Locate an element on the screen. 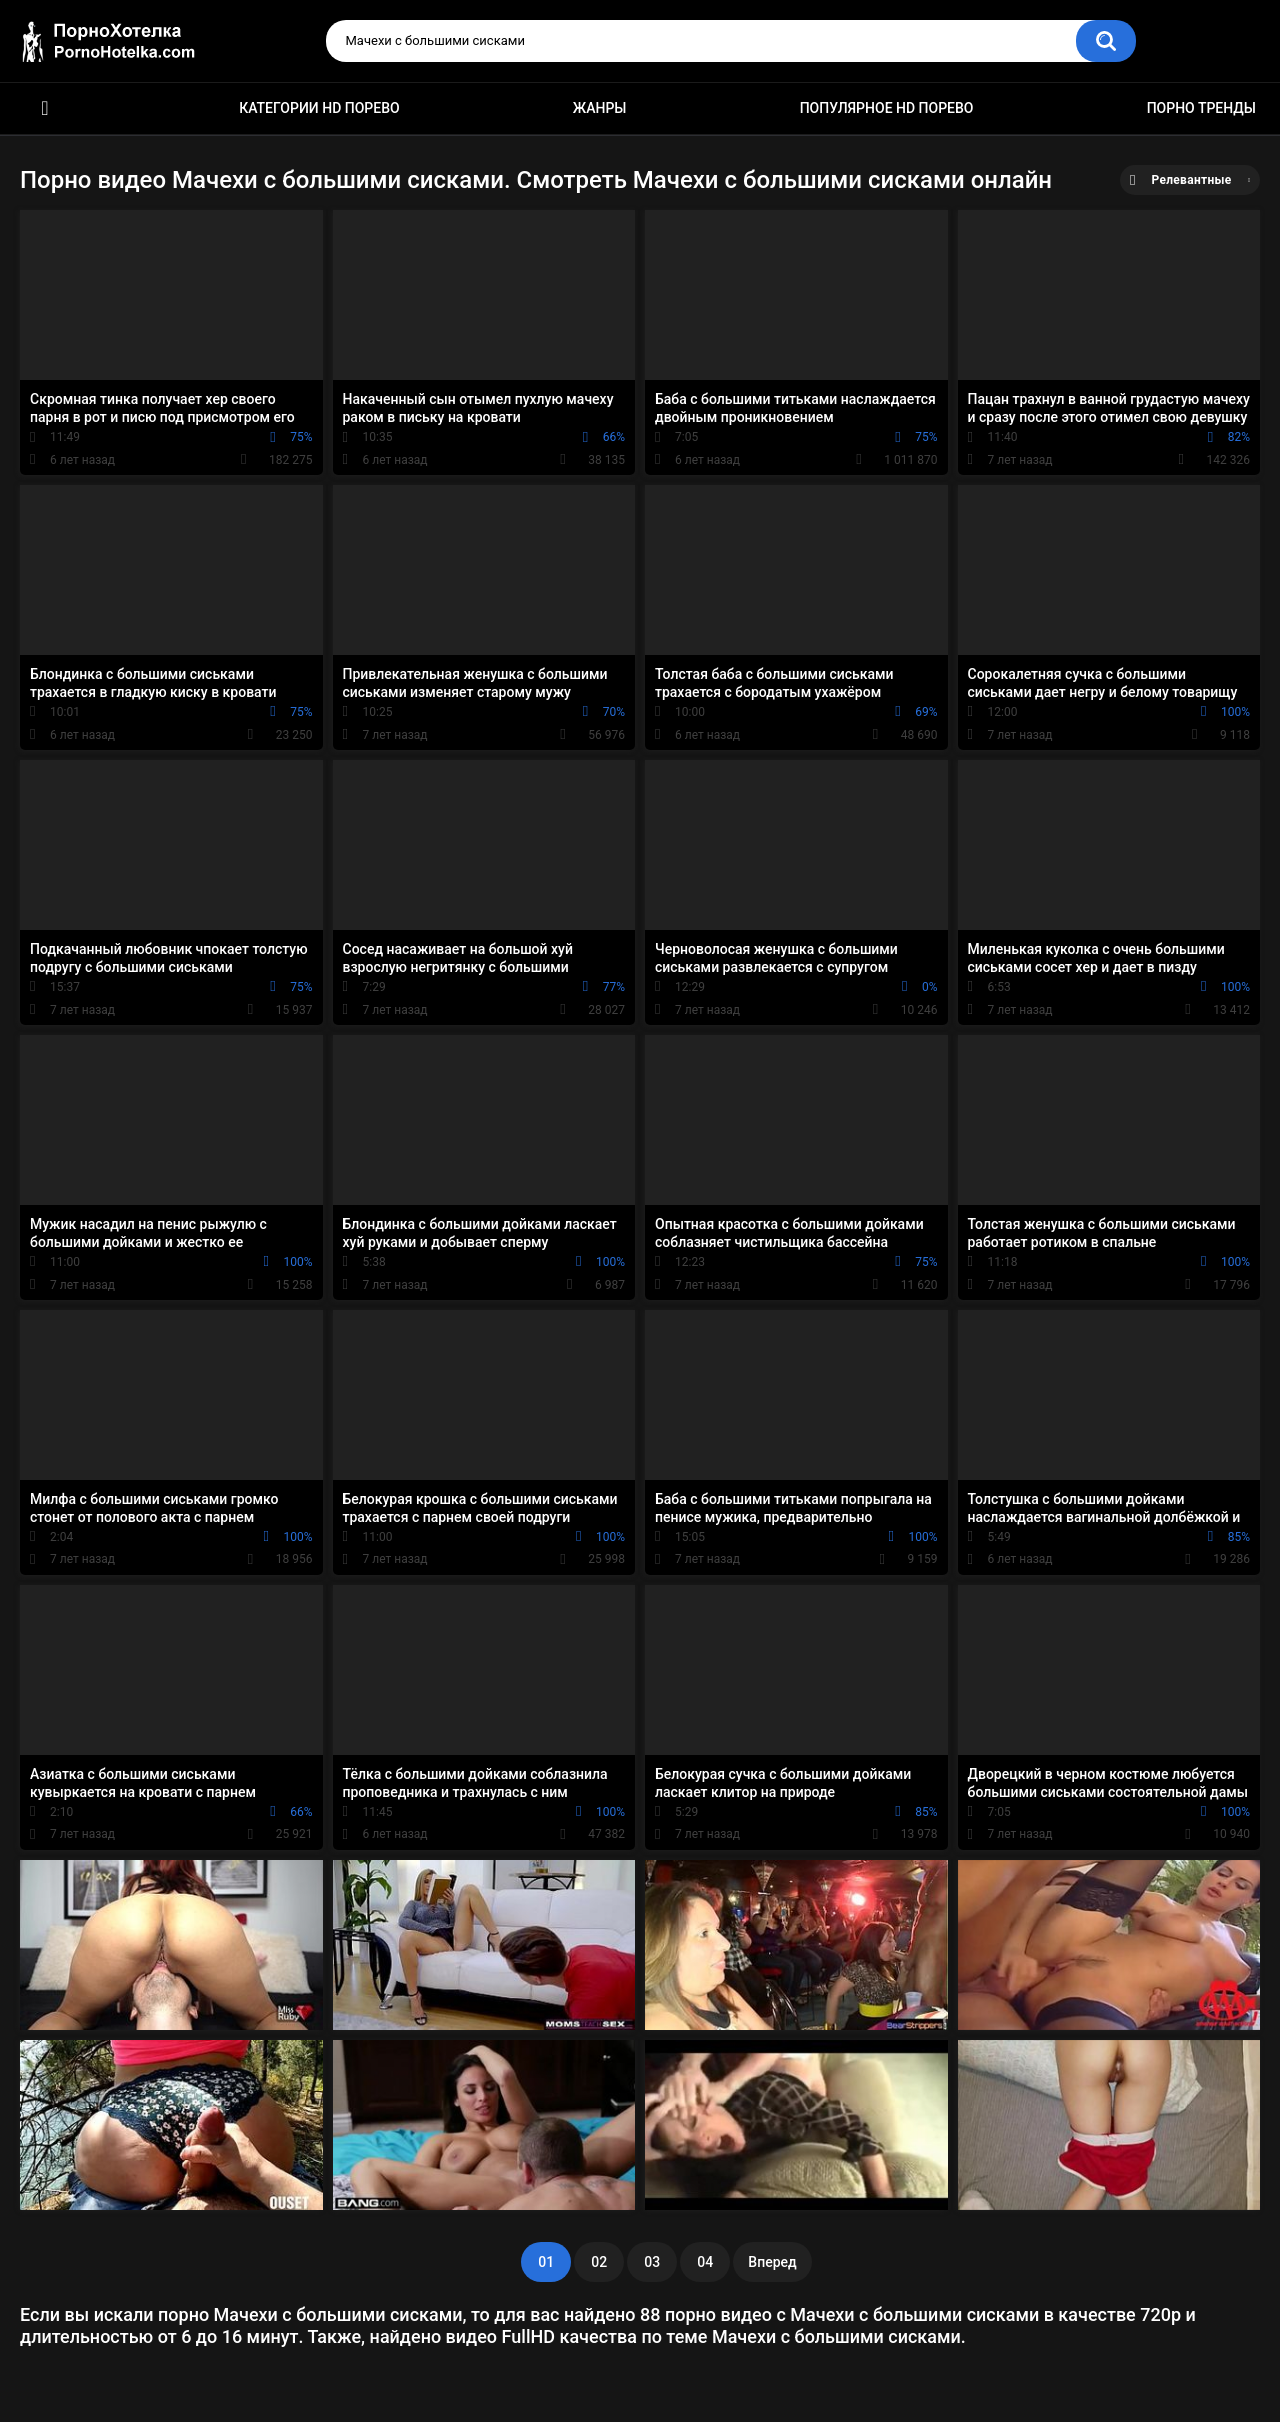  Категории HD порево is located at coordinates (319, 108).